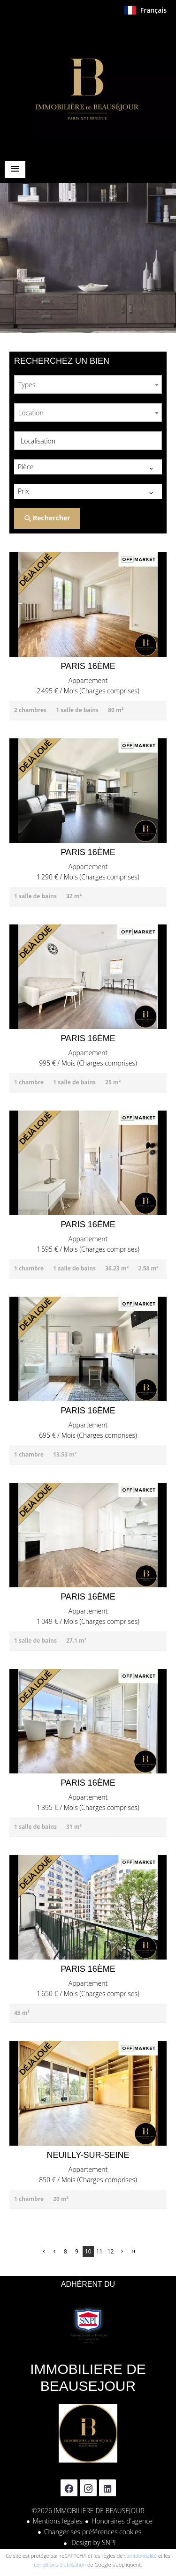  What do you see at coordinates (88, 86) in the screenshot?
I see `Accueil` at bounding box center [88, 86].